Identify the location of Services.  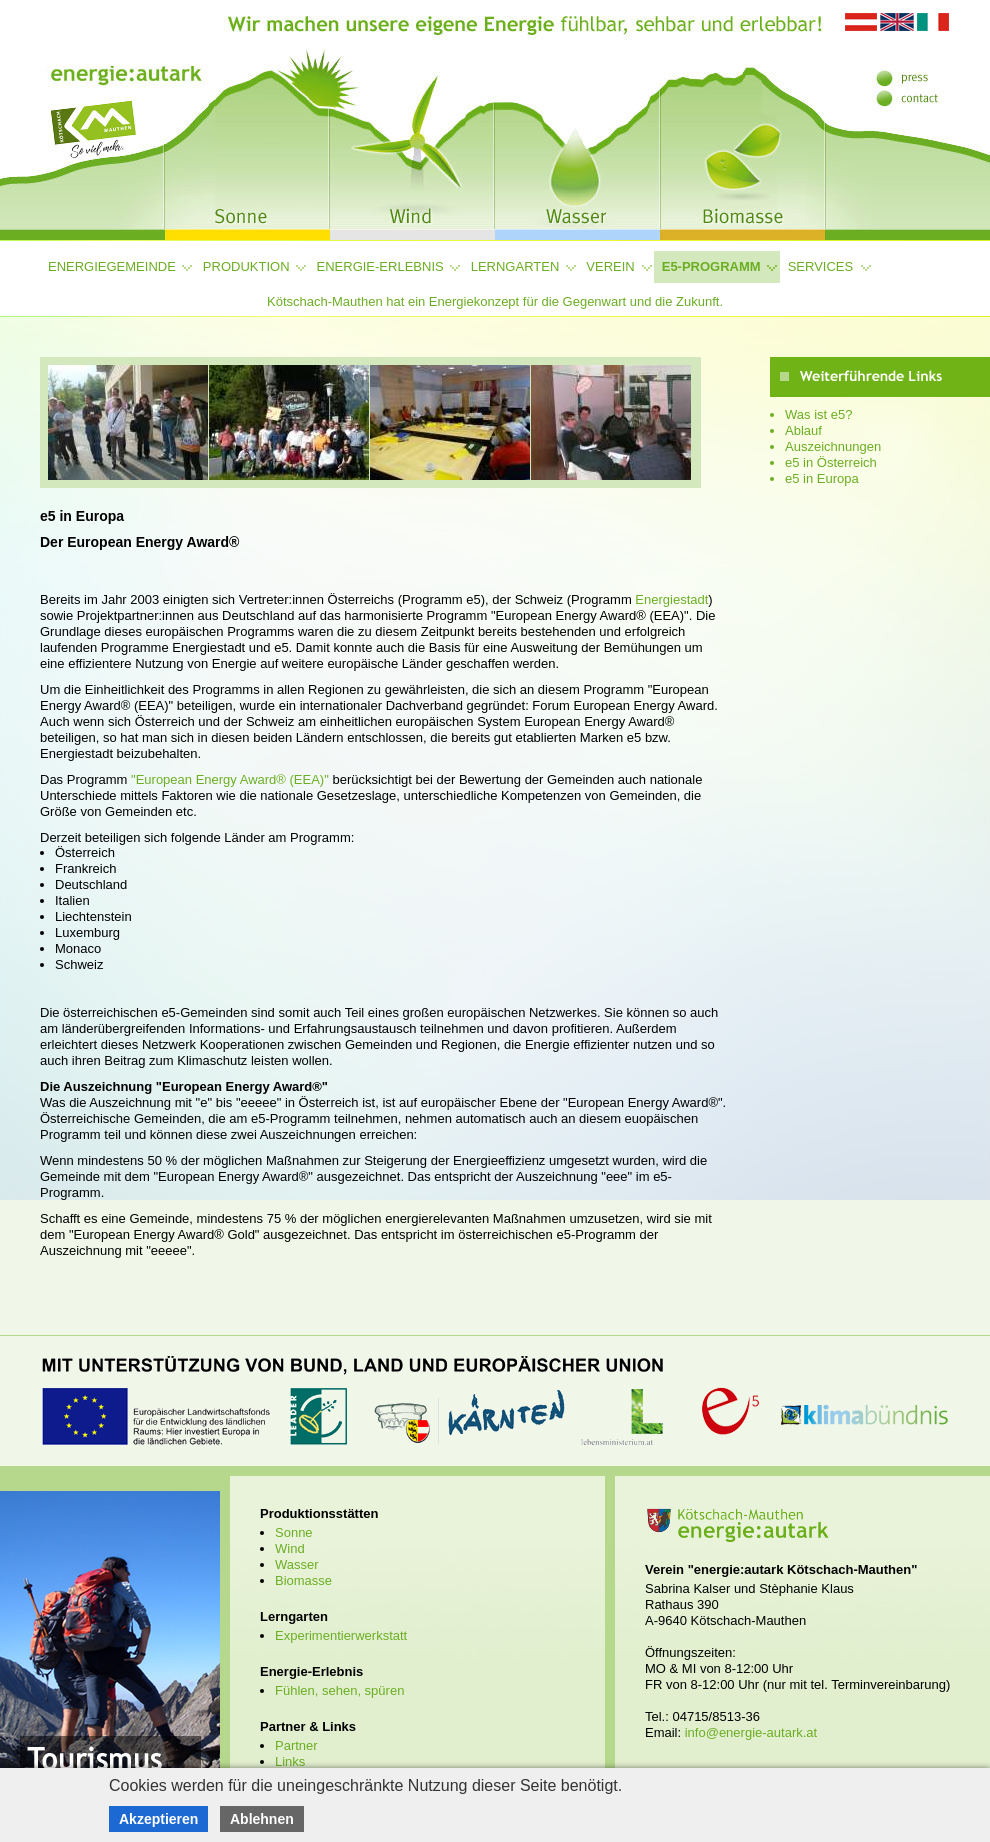
(821, 266).